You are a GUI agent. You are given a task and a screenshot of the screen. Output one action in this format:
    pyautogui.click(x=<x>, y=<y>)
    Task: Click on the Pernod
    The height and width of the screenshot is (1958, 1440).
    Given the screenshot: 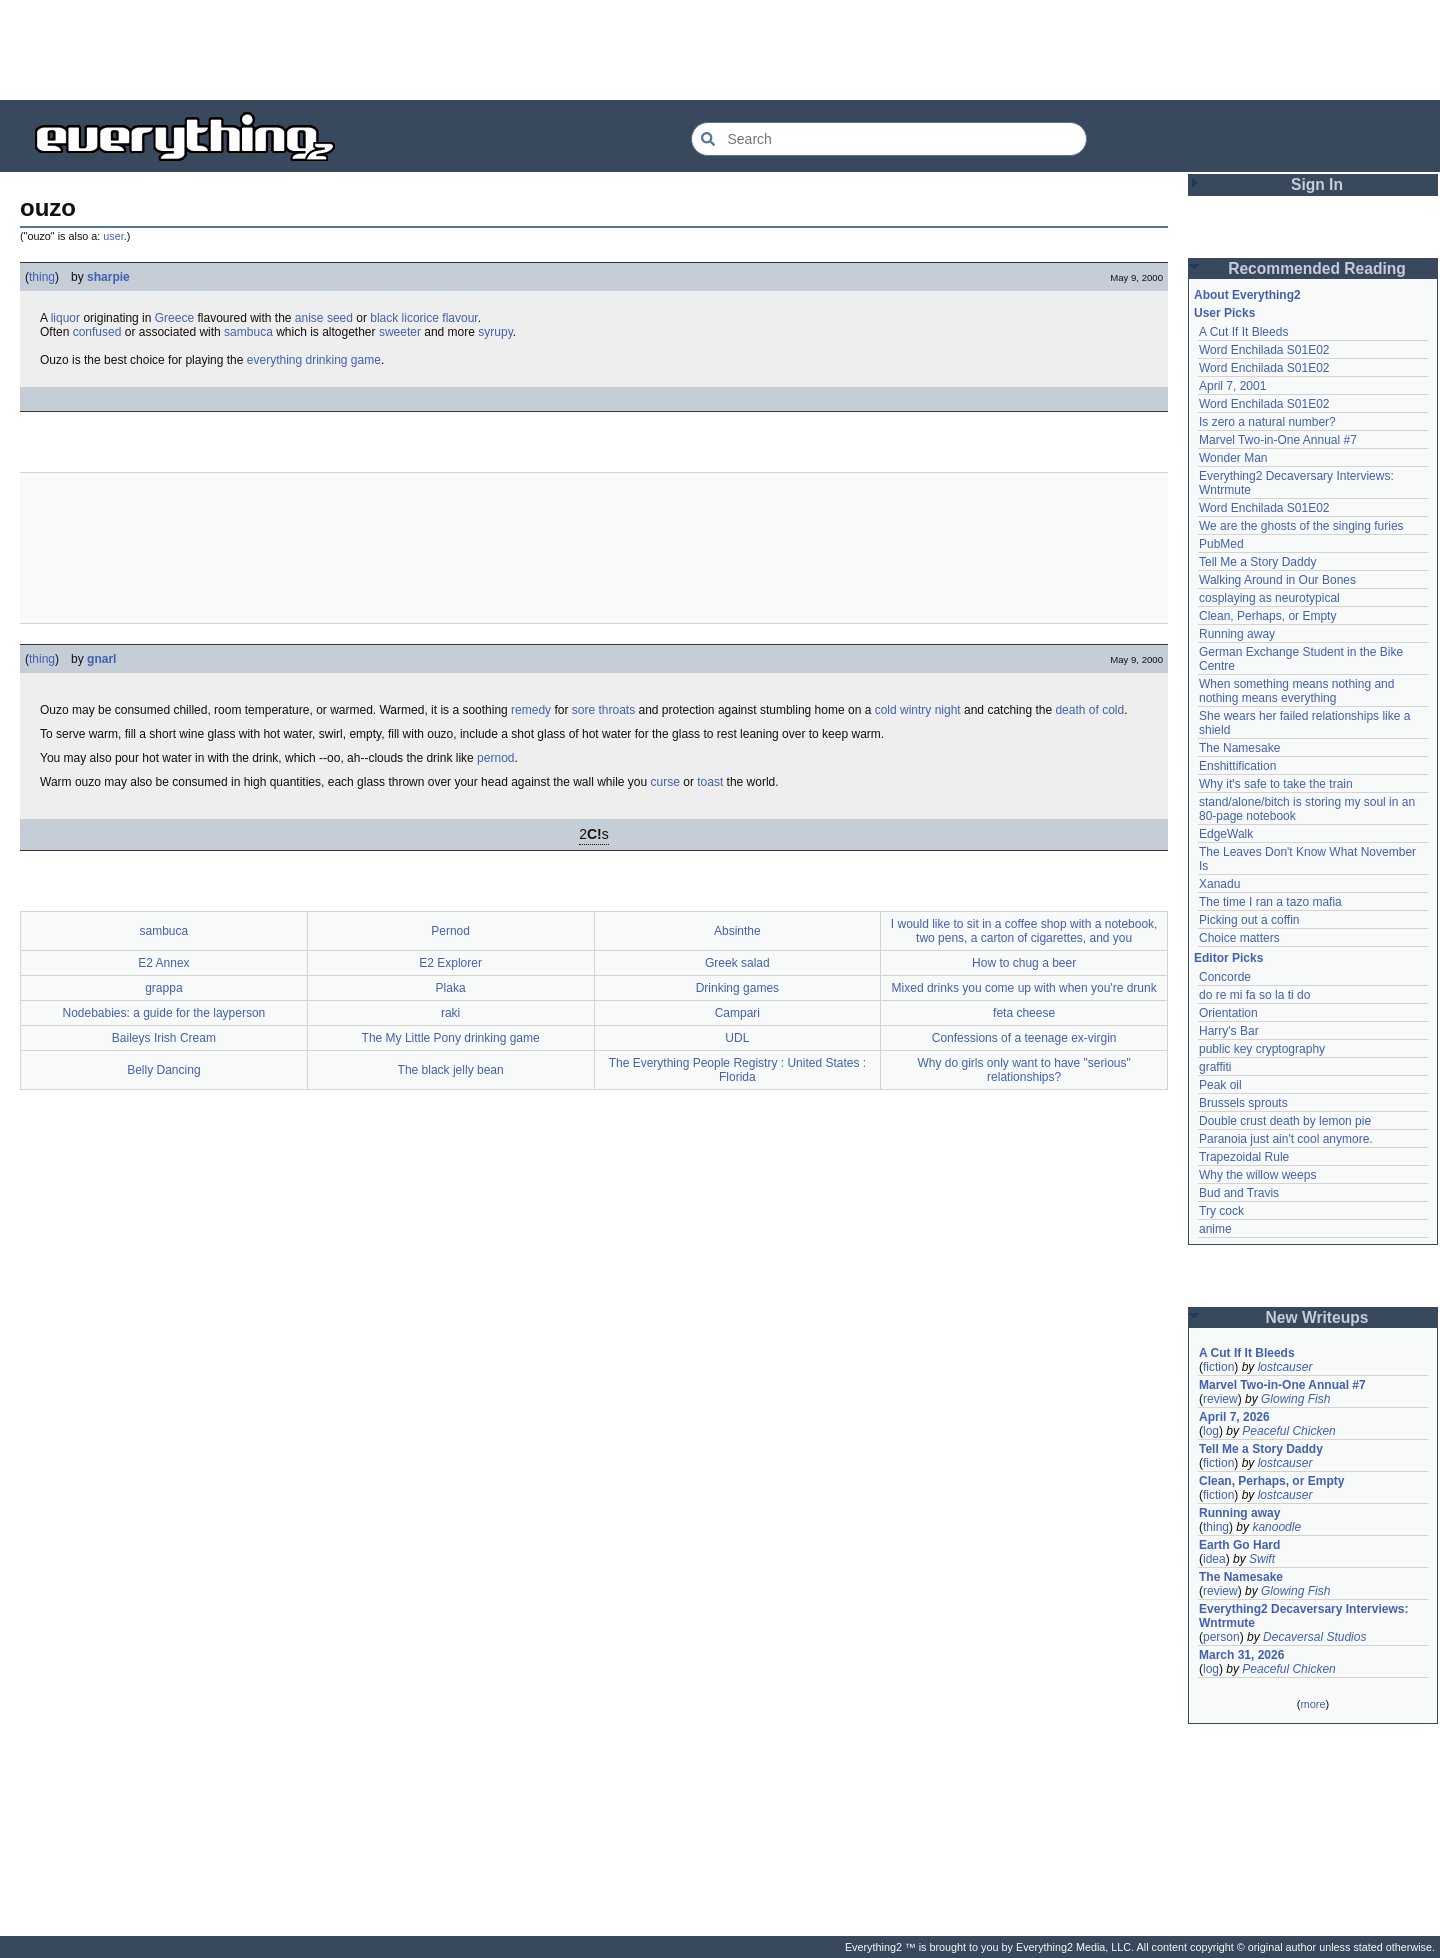 What is the action you would take?
    pyautogui.click(x=450, y=931)
    